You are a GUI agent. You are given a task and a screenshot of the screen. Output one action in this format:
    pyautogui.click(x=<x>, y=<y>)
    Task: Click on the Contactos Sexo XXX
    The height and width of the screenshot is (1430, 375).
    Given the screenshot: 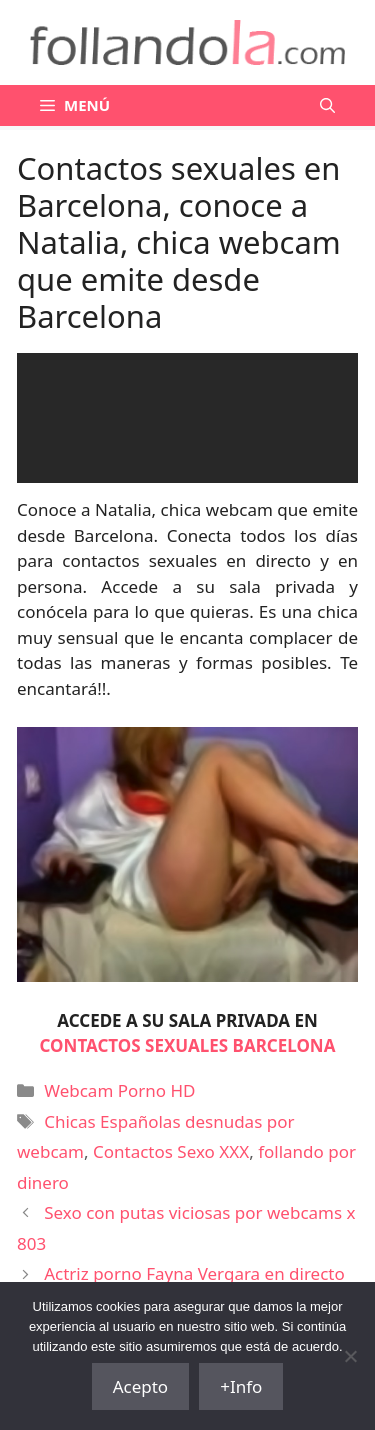 What is the action you would take?
    pyautogui.click(x=171, y=1151)
    